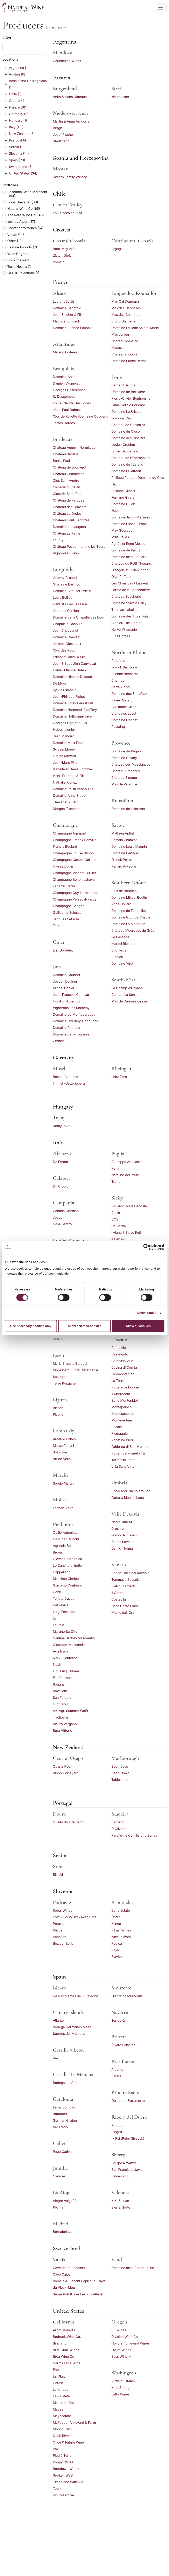 The width and height of the screenshot is (169, 2576). What do you see at coordinates (71, 520) in the screenshot?
I see `Chateau Haut-Segottes` at bounding box center [71, 520].